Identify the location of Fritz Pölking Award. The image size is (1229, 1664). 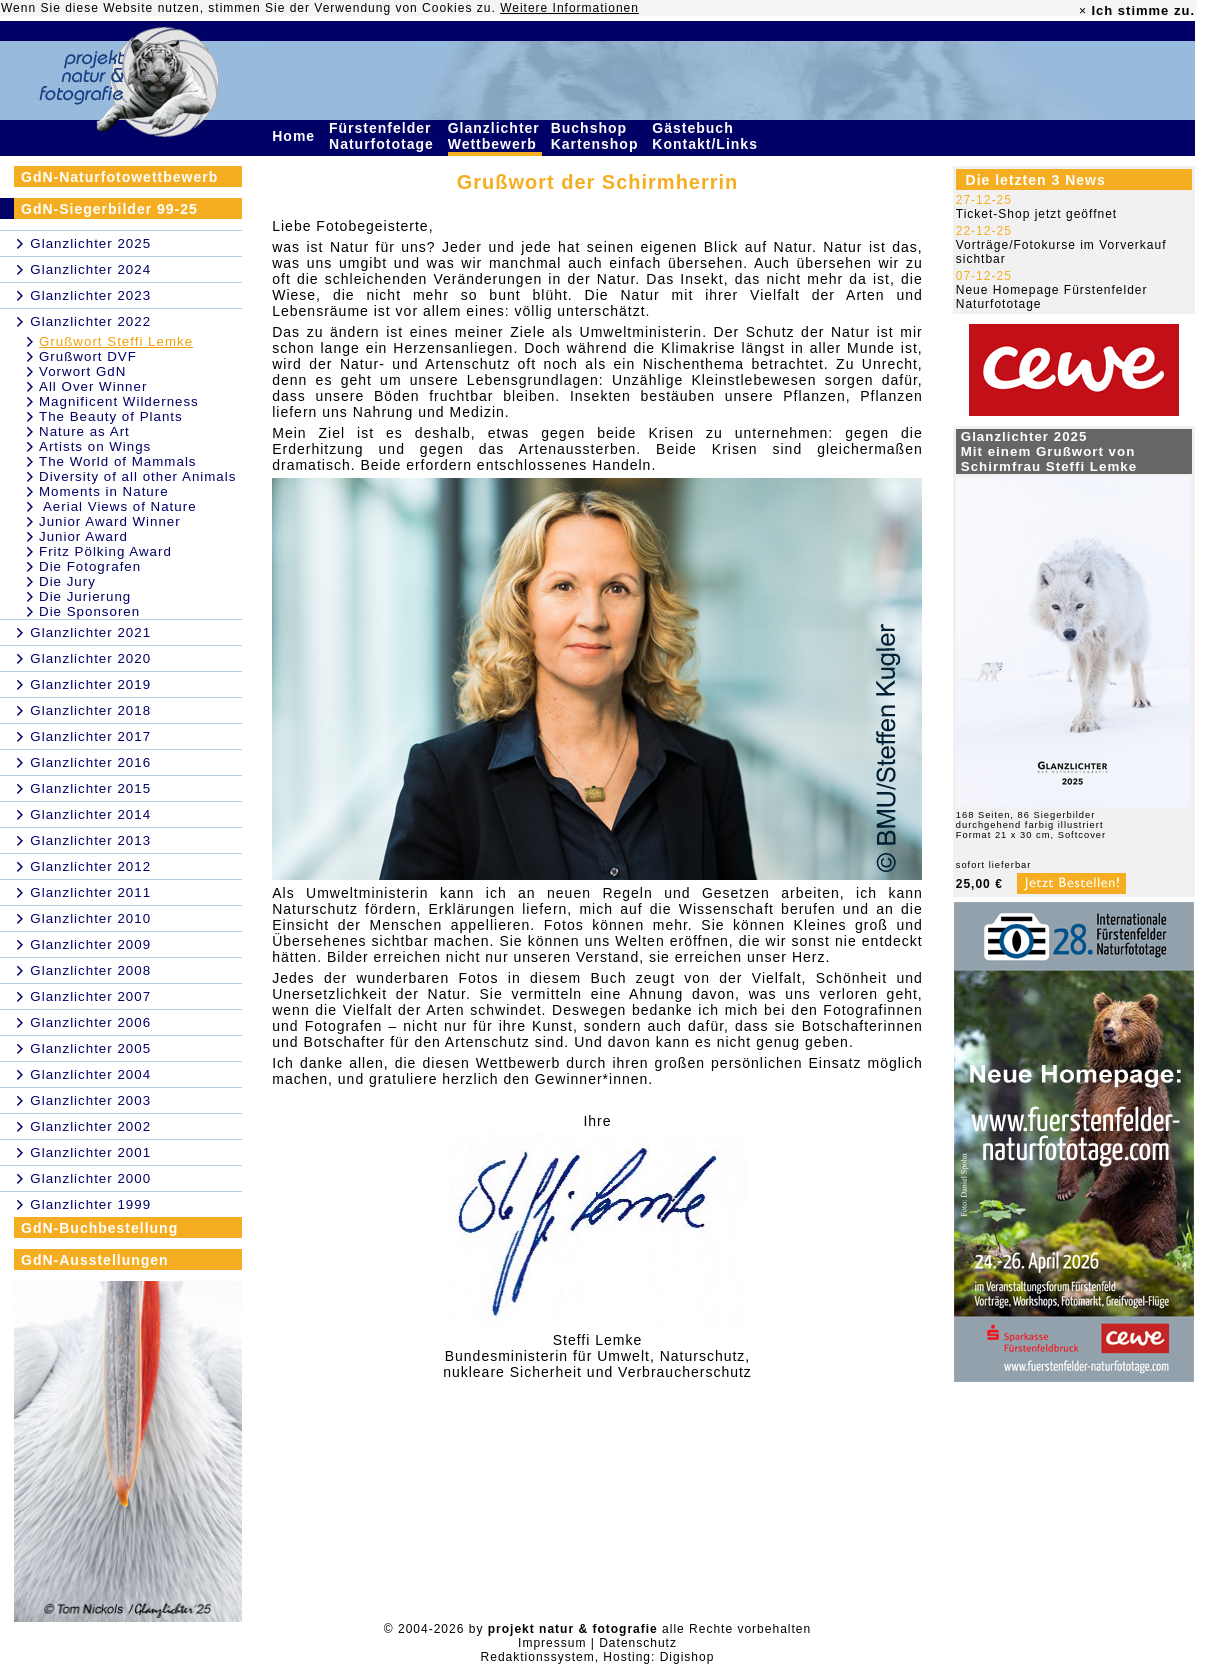
(105, 551).